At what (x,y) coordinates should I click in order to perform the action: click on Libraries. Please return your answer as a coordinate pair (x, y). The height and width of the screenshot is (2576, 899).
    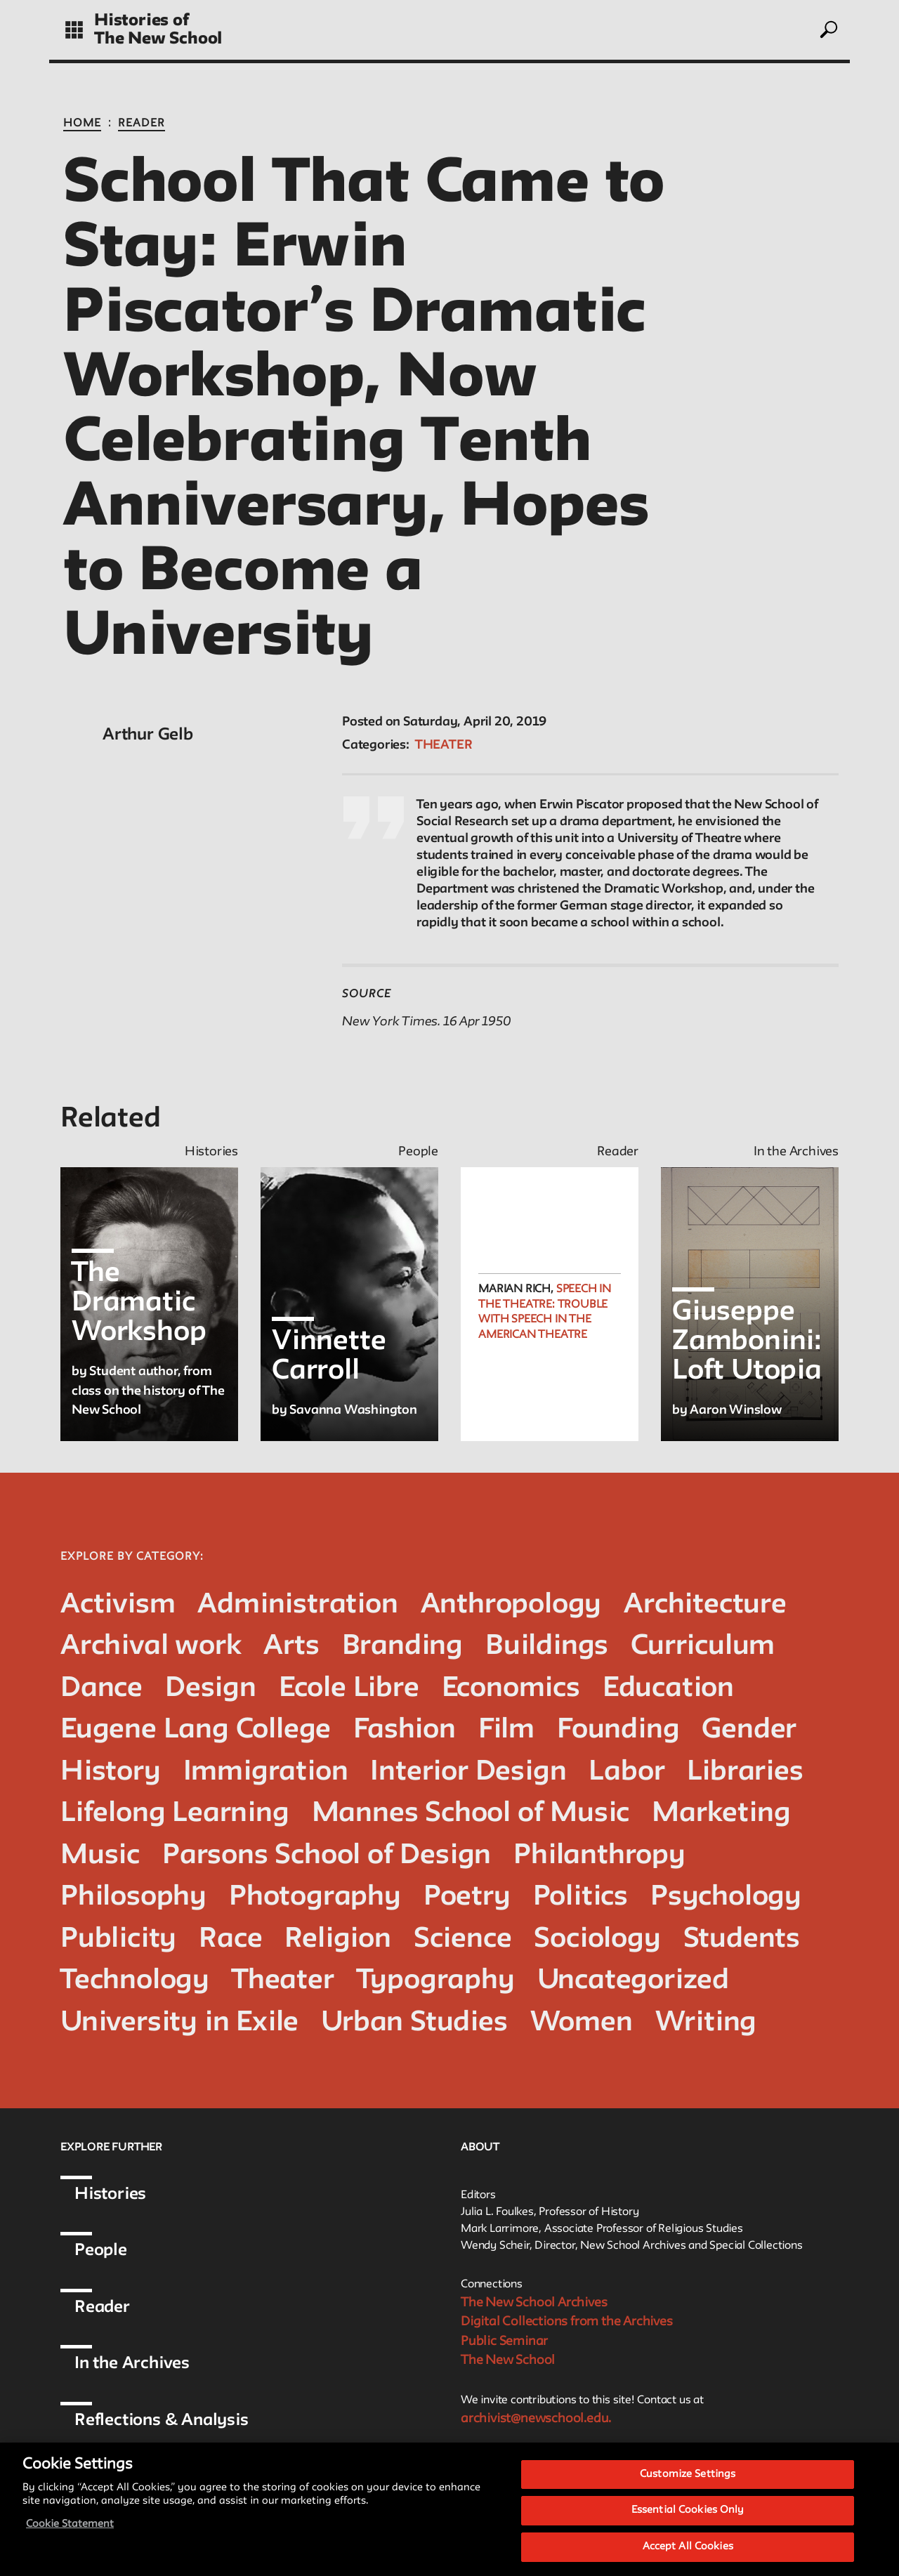
    Looking at the image, I should click on (745, 1772).